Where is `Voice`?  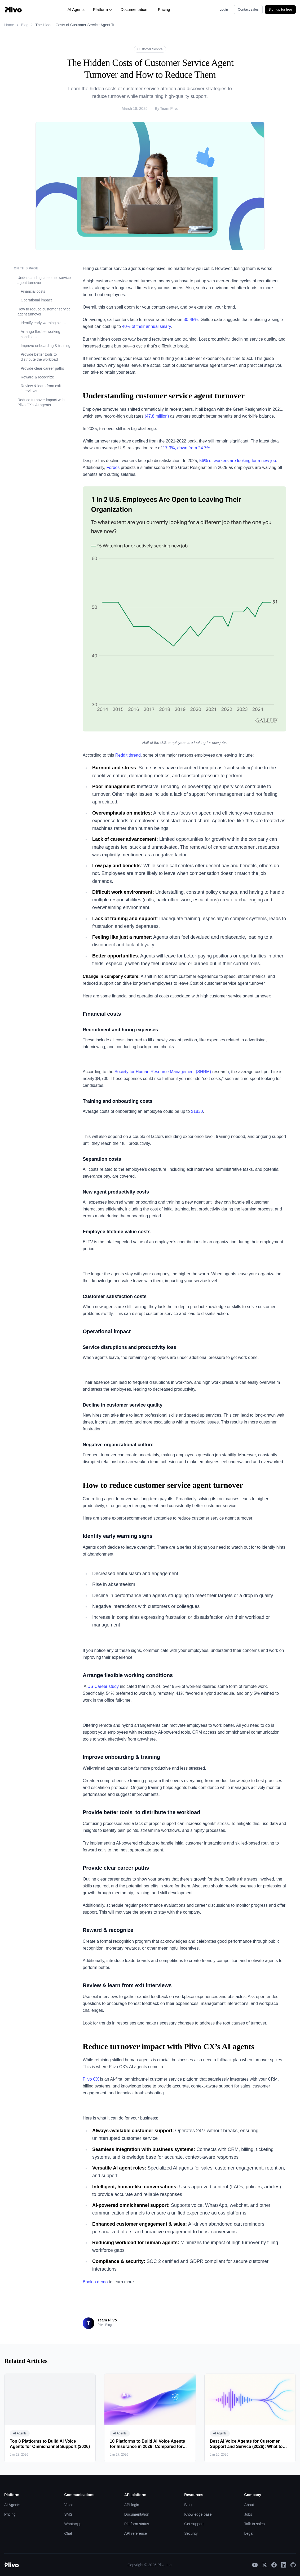 Voice is located at coordinates (68, 2505).